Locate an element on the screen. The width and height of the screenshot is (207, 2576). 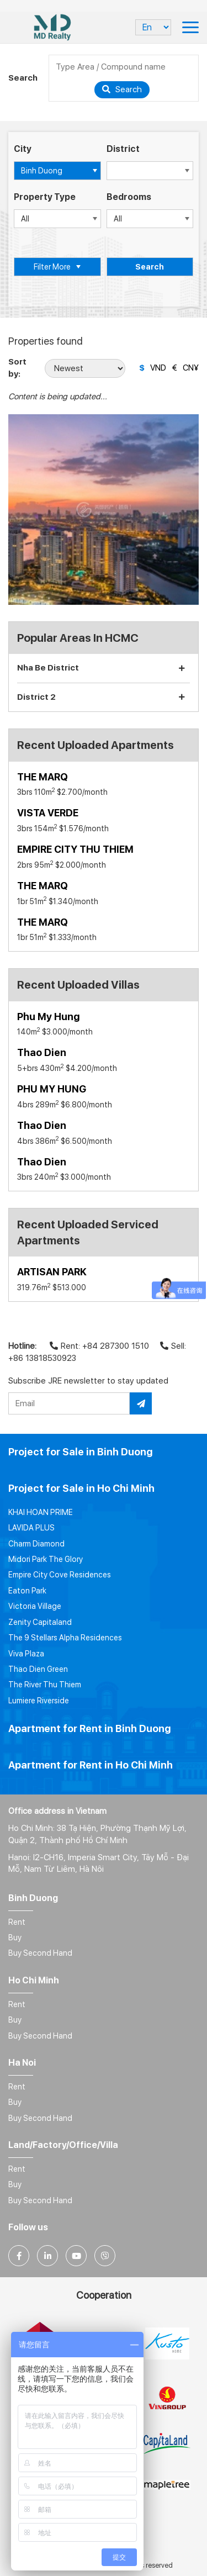
The River Thu Thiem is located at coordinates (44, 1684).